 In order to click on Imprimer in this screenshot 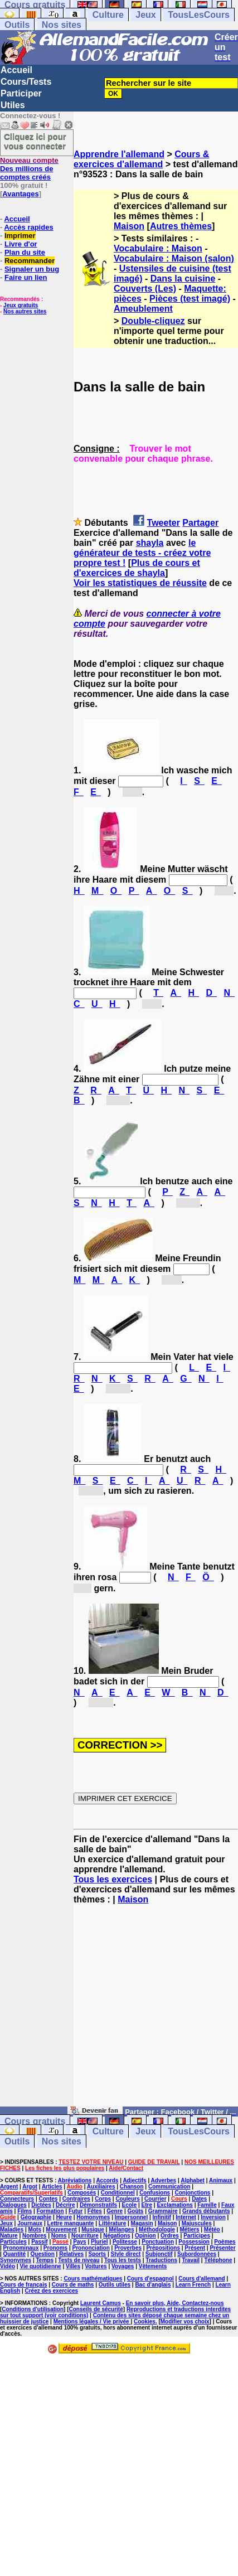, I will do `click(20, 235)`.